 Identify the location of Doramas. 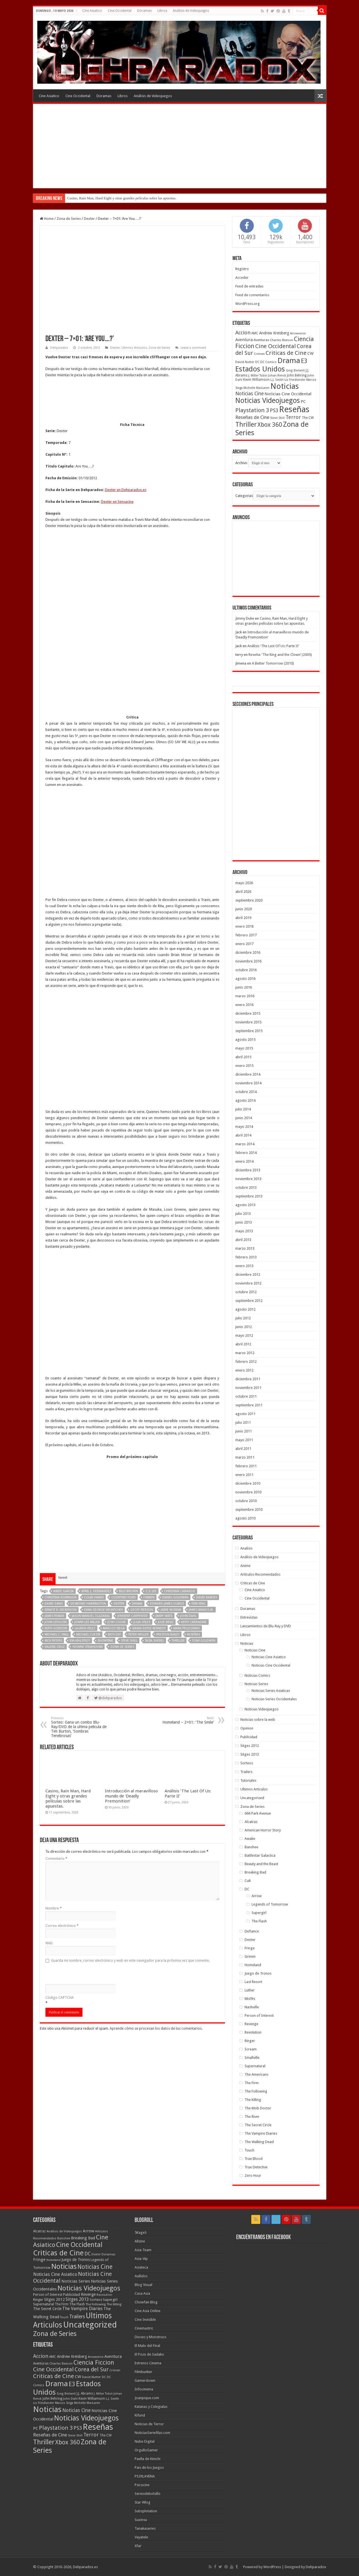
(144, 11).